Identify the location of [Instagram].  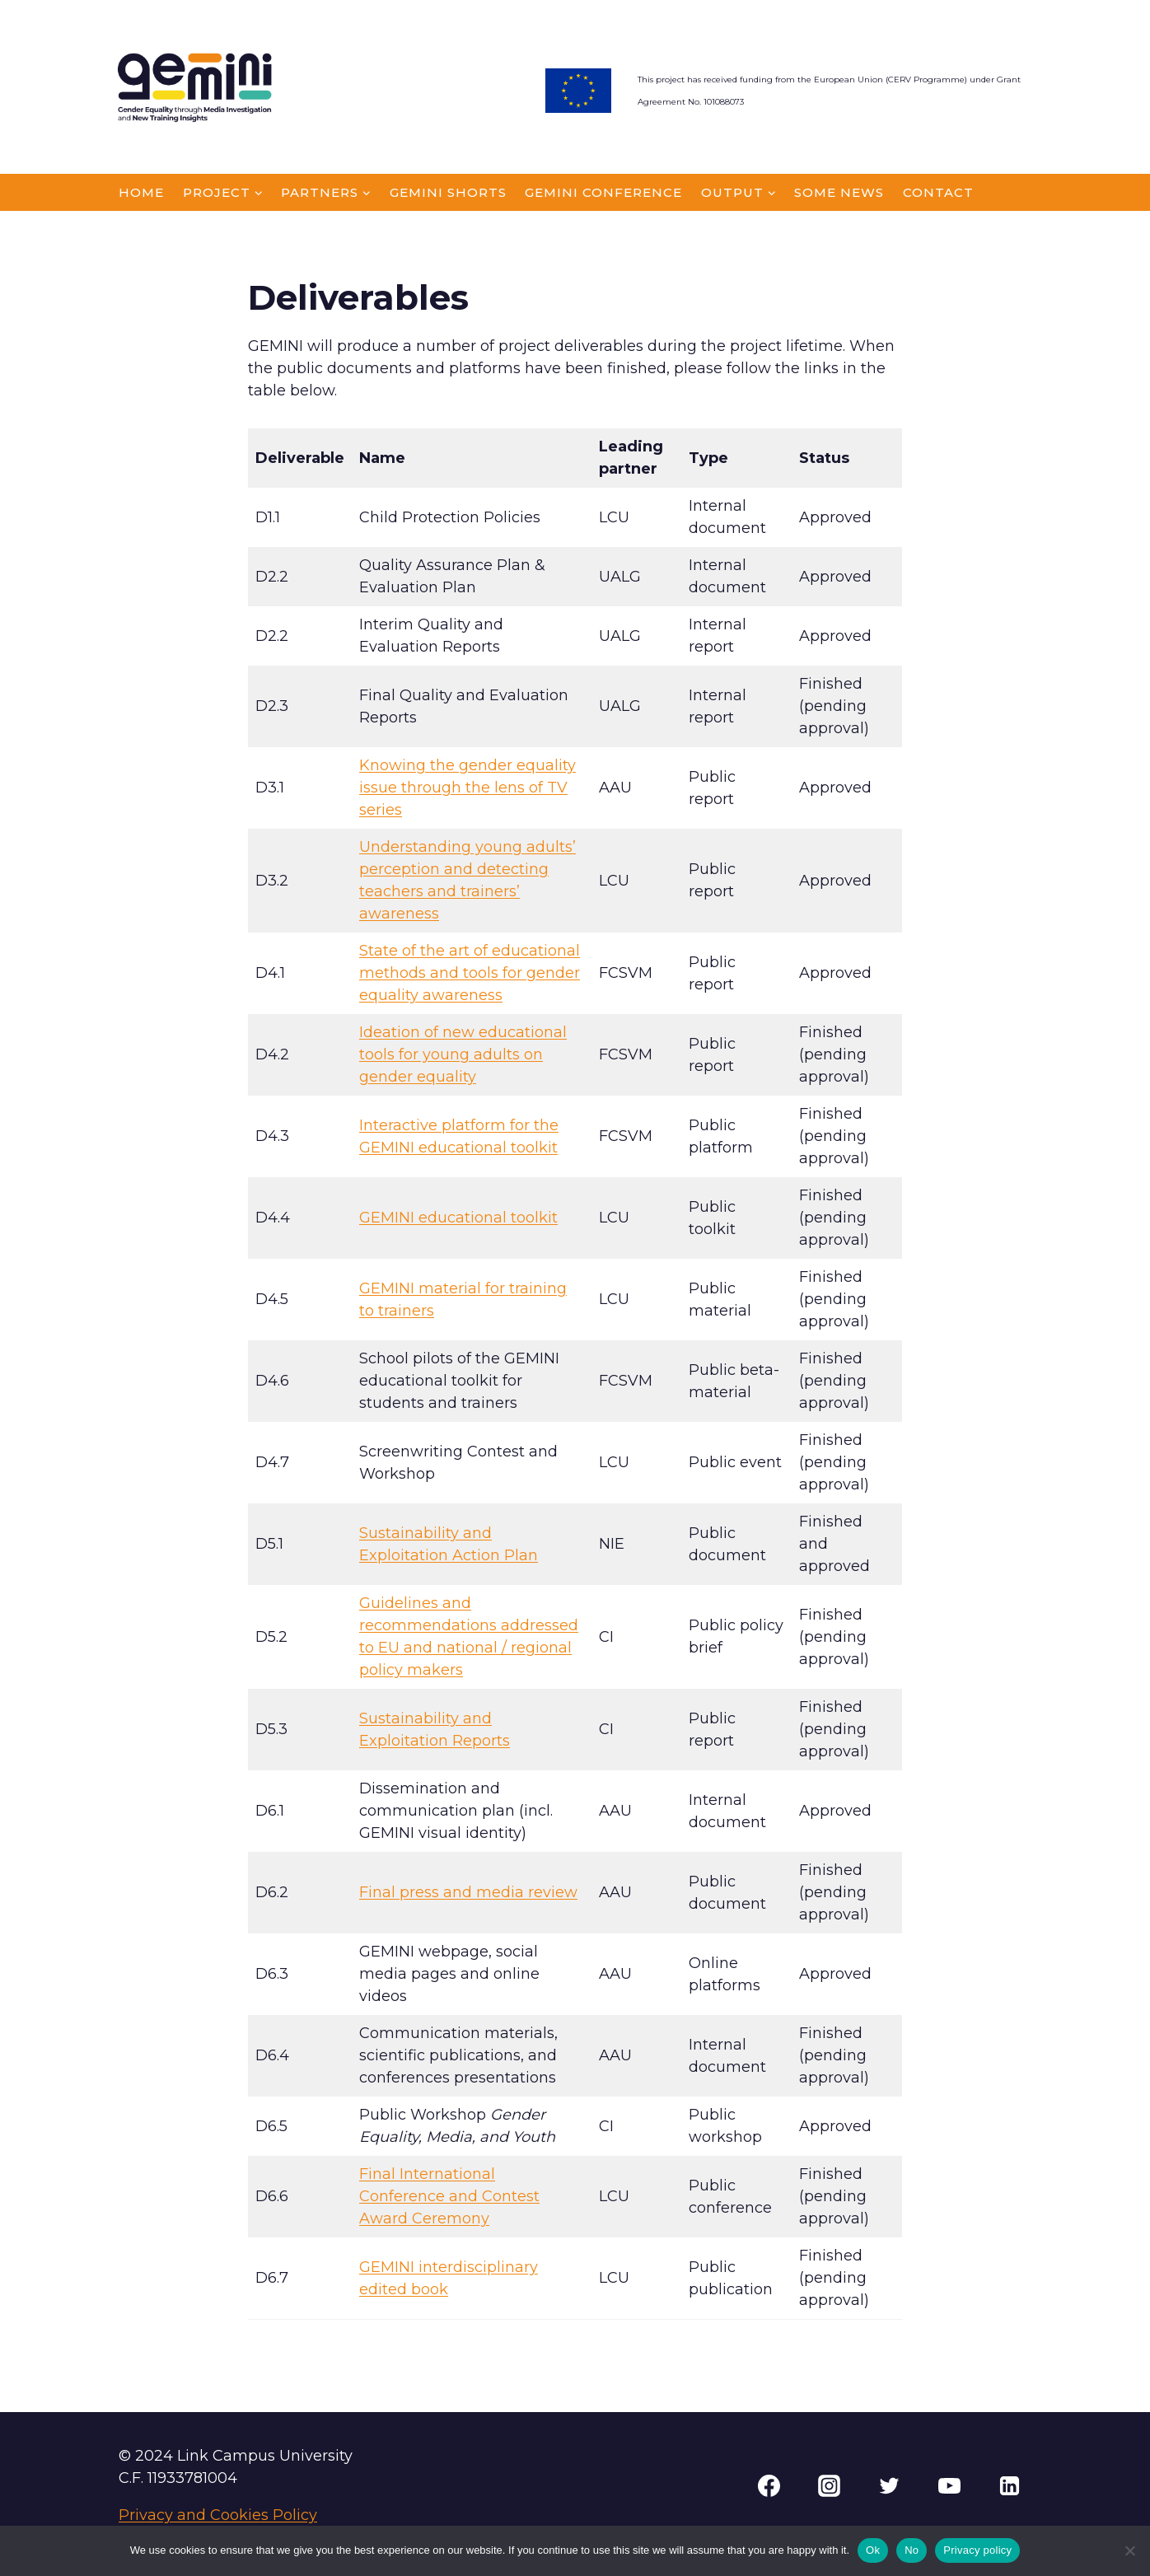
(828, 2486).